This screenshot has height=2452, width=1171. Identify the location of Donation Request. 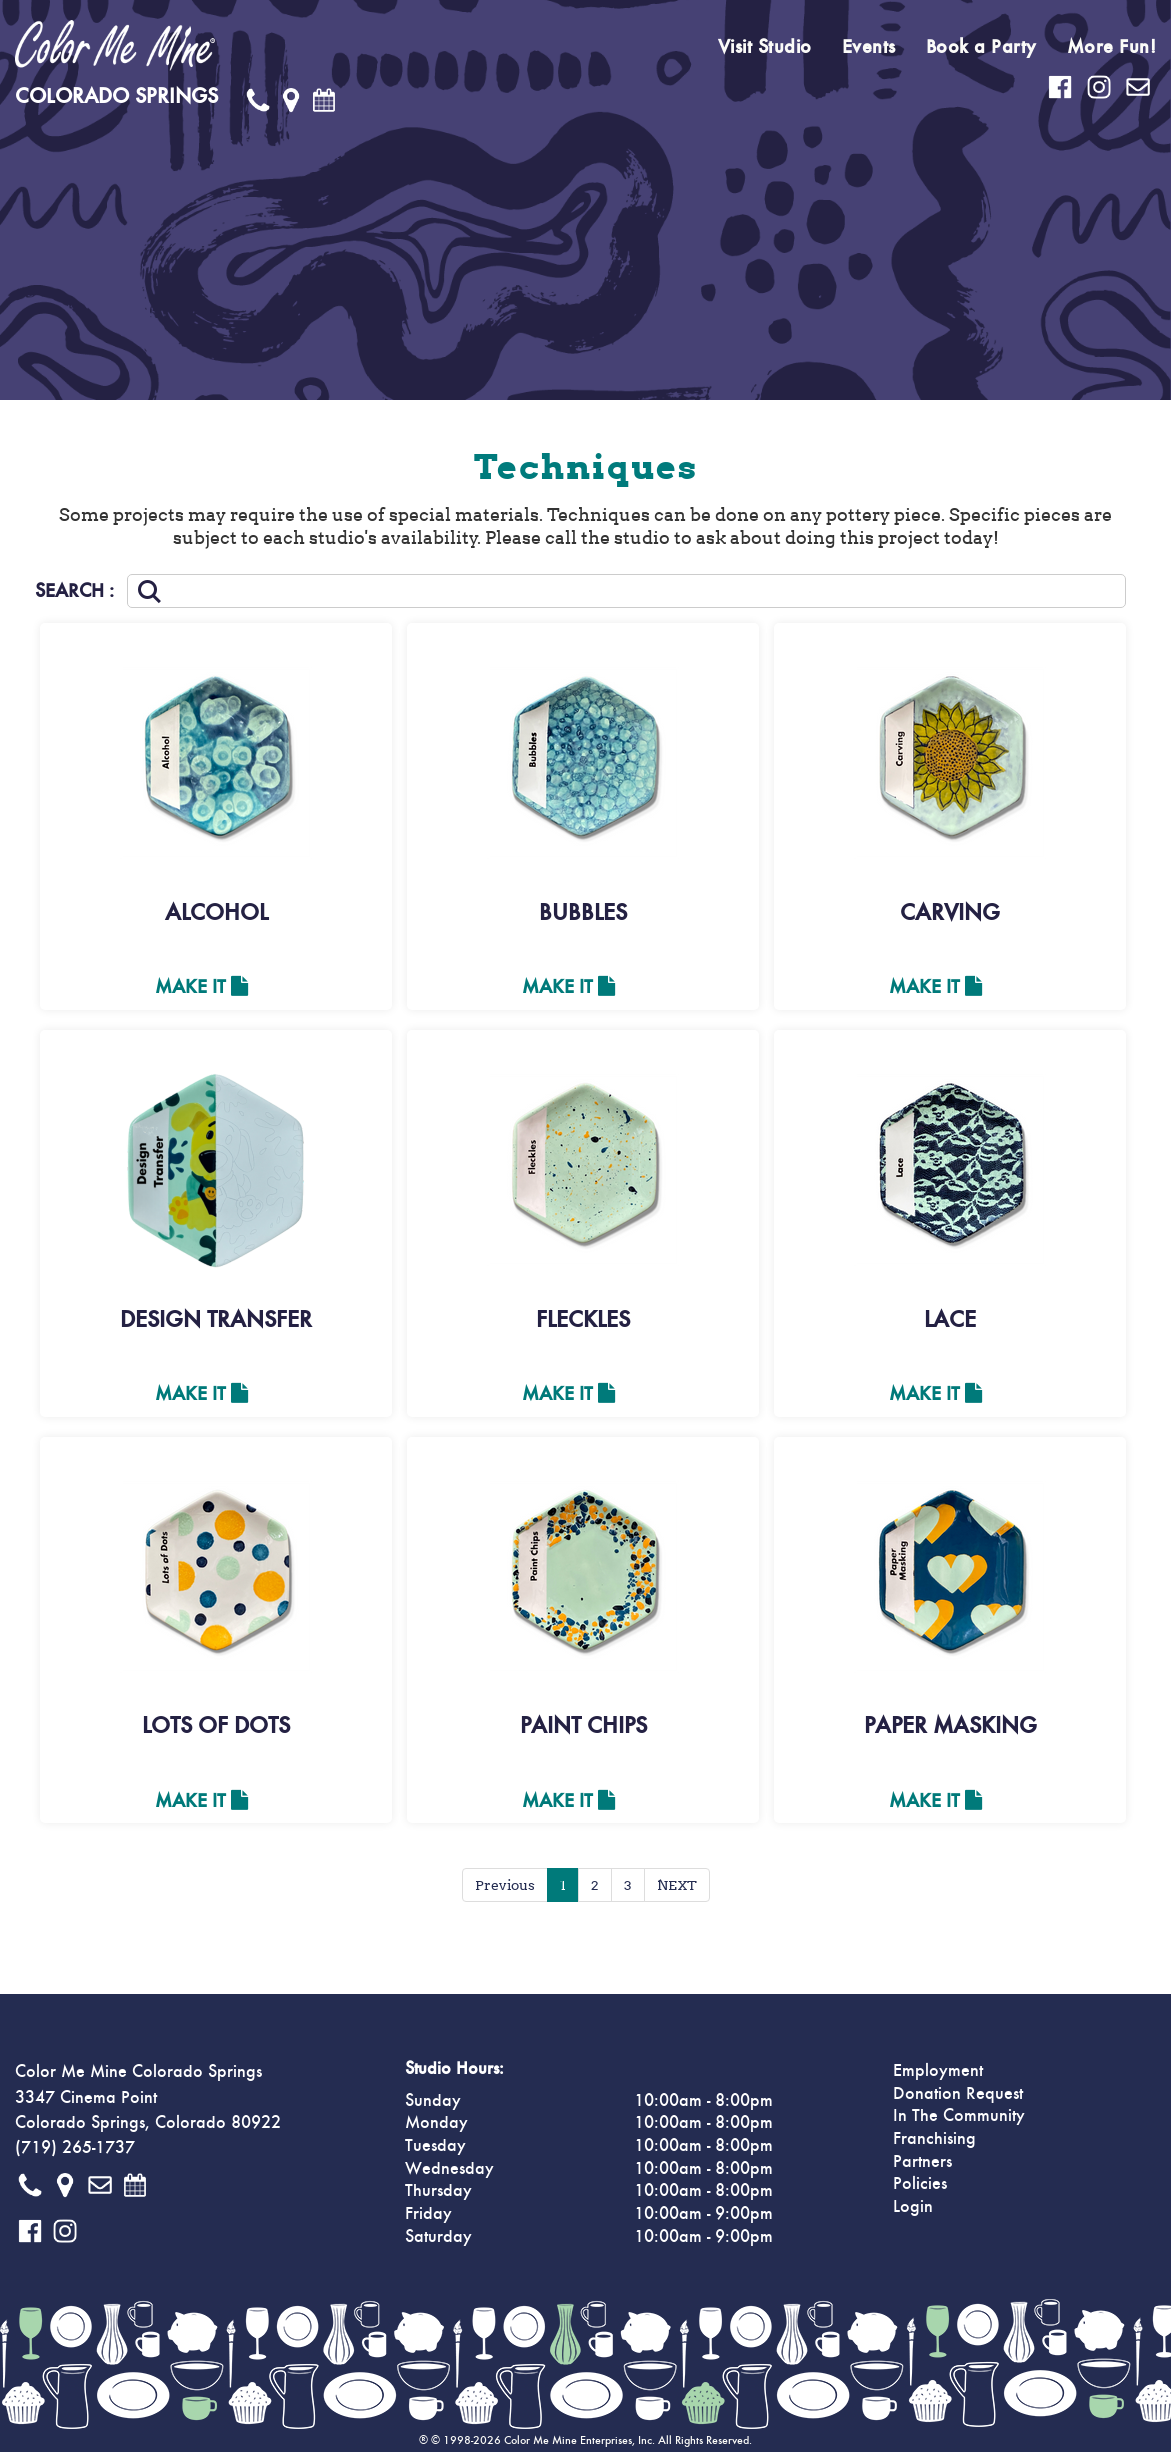
(958, 2094).